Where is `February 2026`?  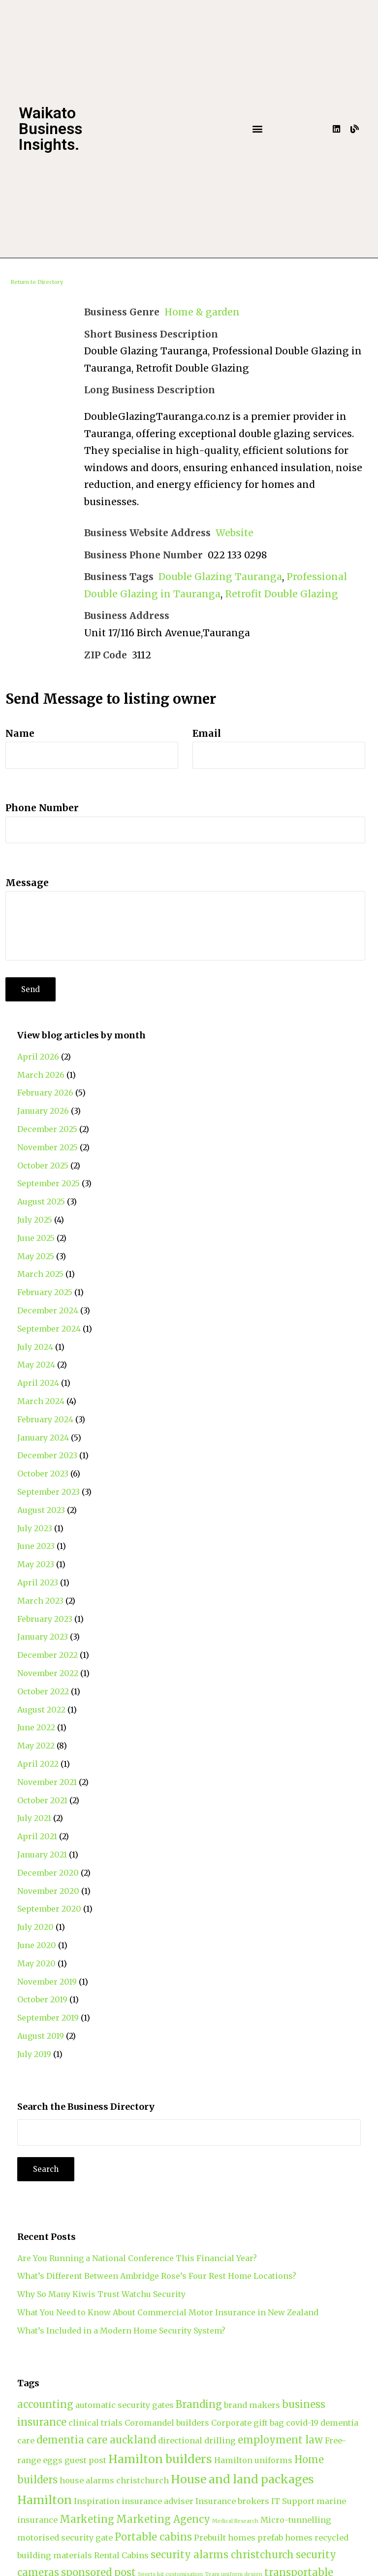
February 2026 is located at coordinates (45, 1093).